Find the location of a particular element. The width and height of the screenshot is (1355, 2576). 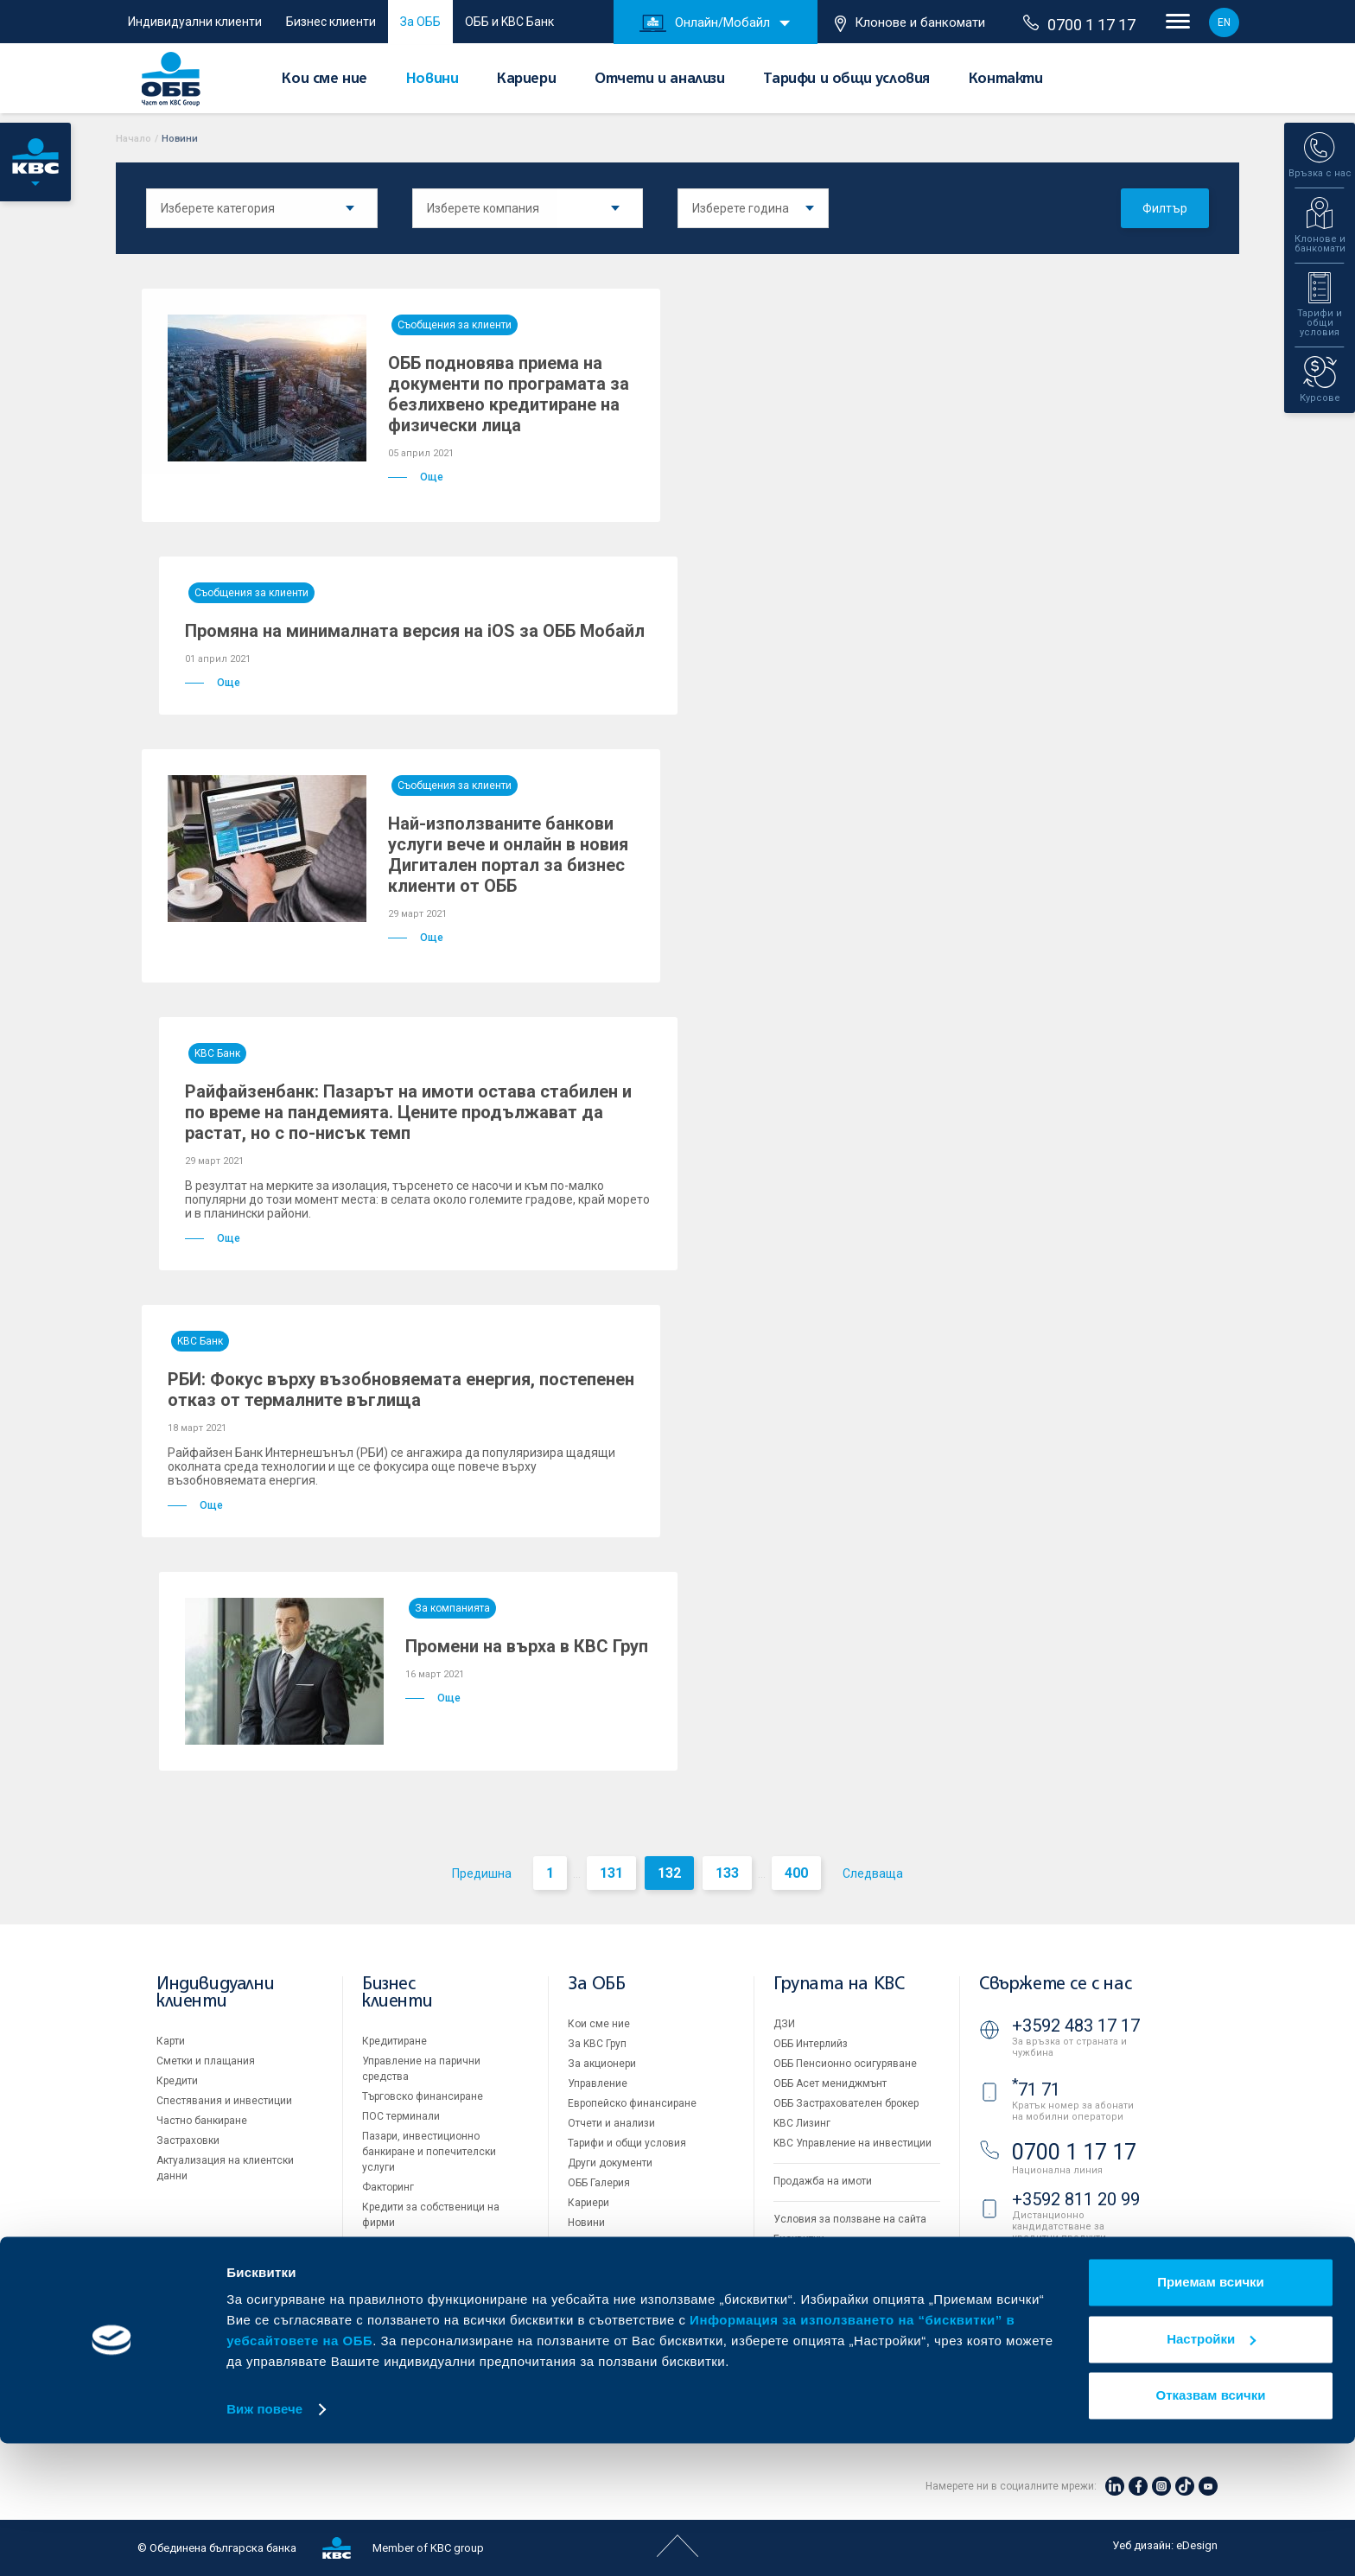

Вашето мнение is located at coordinates (607, 2242).